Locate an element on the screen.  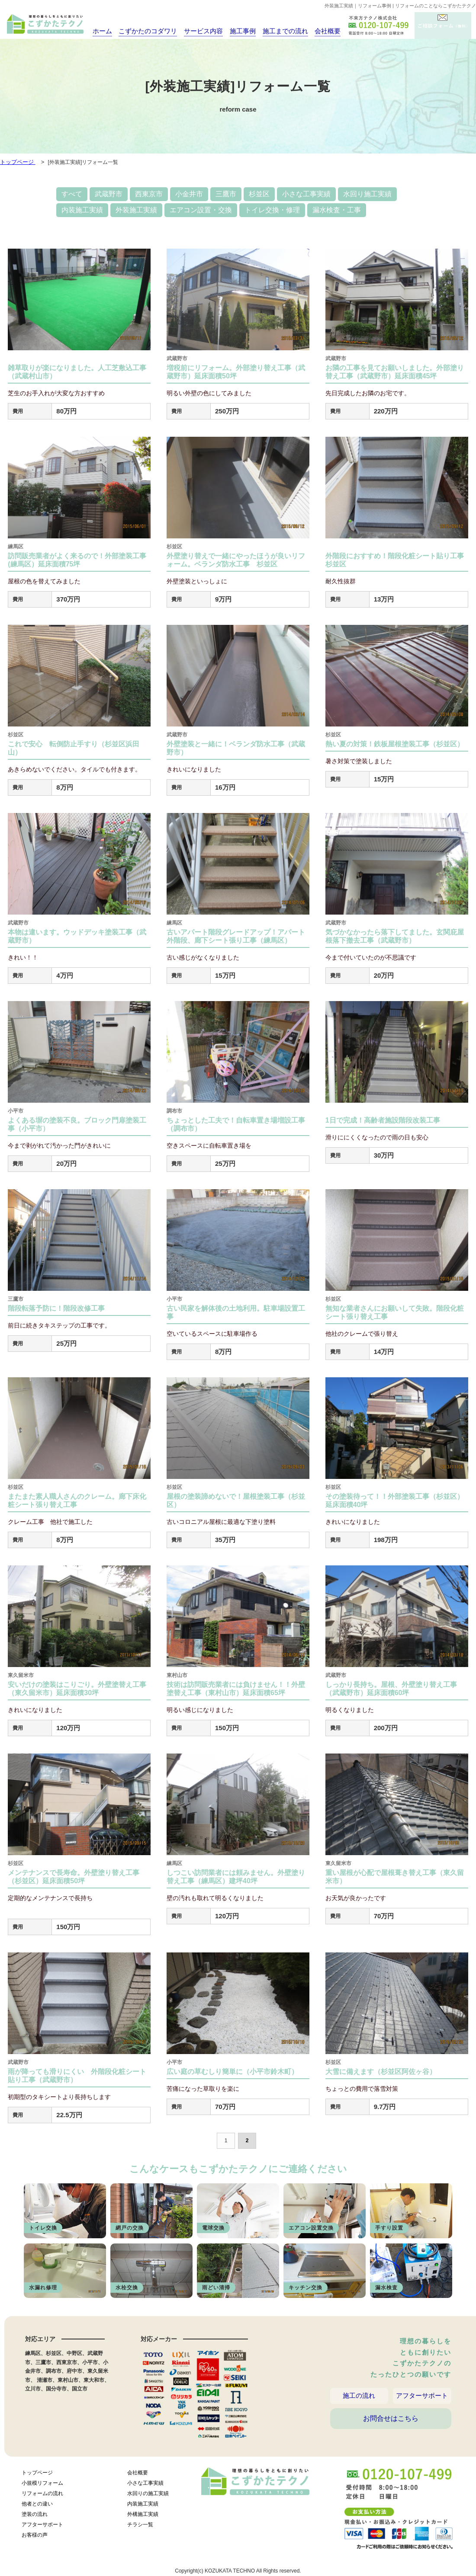
施工事例 is located at coordinates (236, 31).